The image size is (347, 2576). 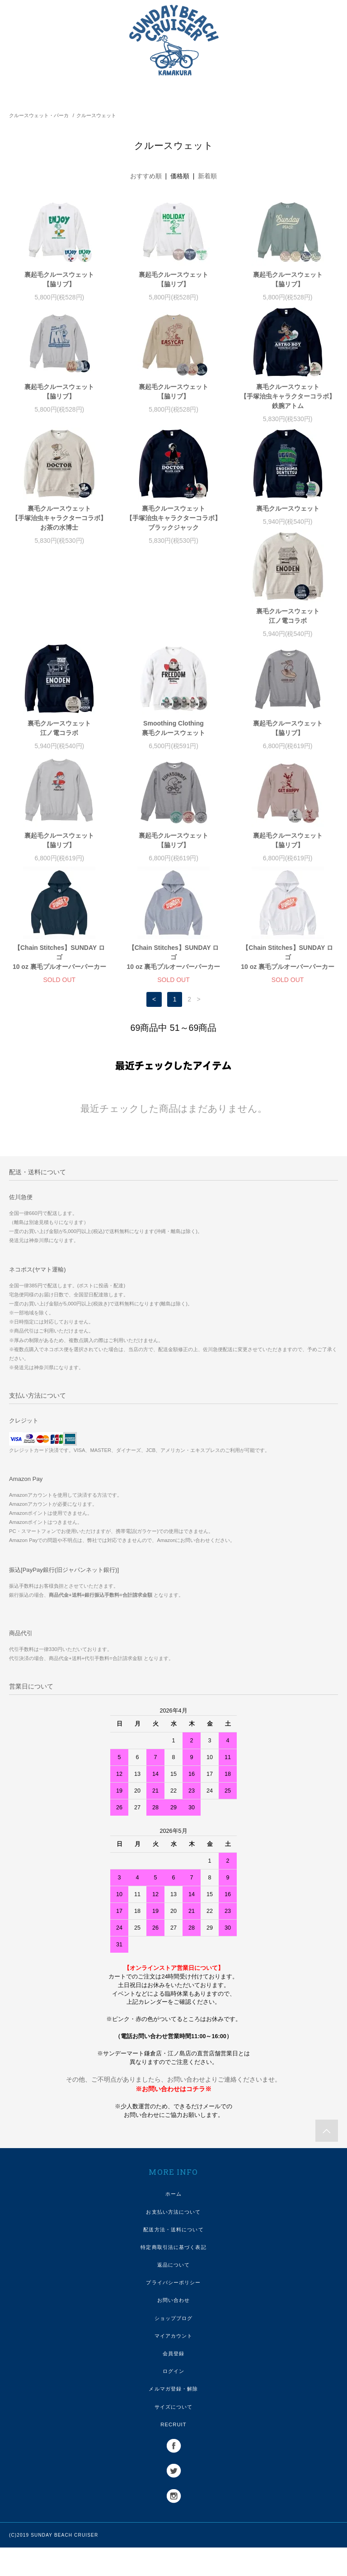 I want to click on 会員登録, so click(x=173, y=2382).